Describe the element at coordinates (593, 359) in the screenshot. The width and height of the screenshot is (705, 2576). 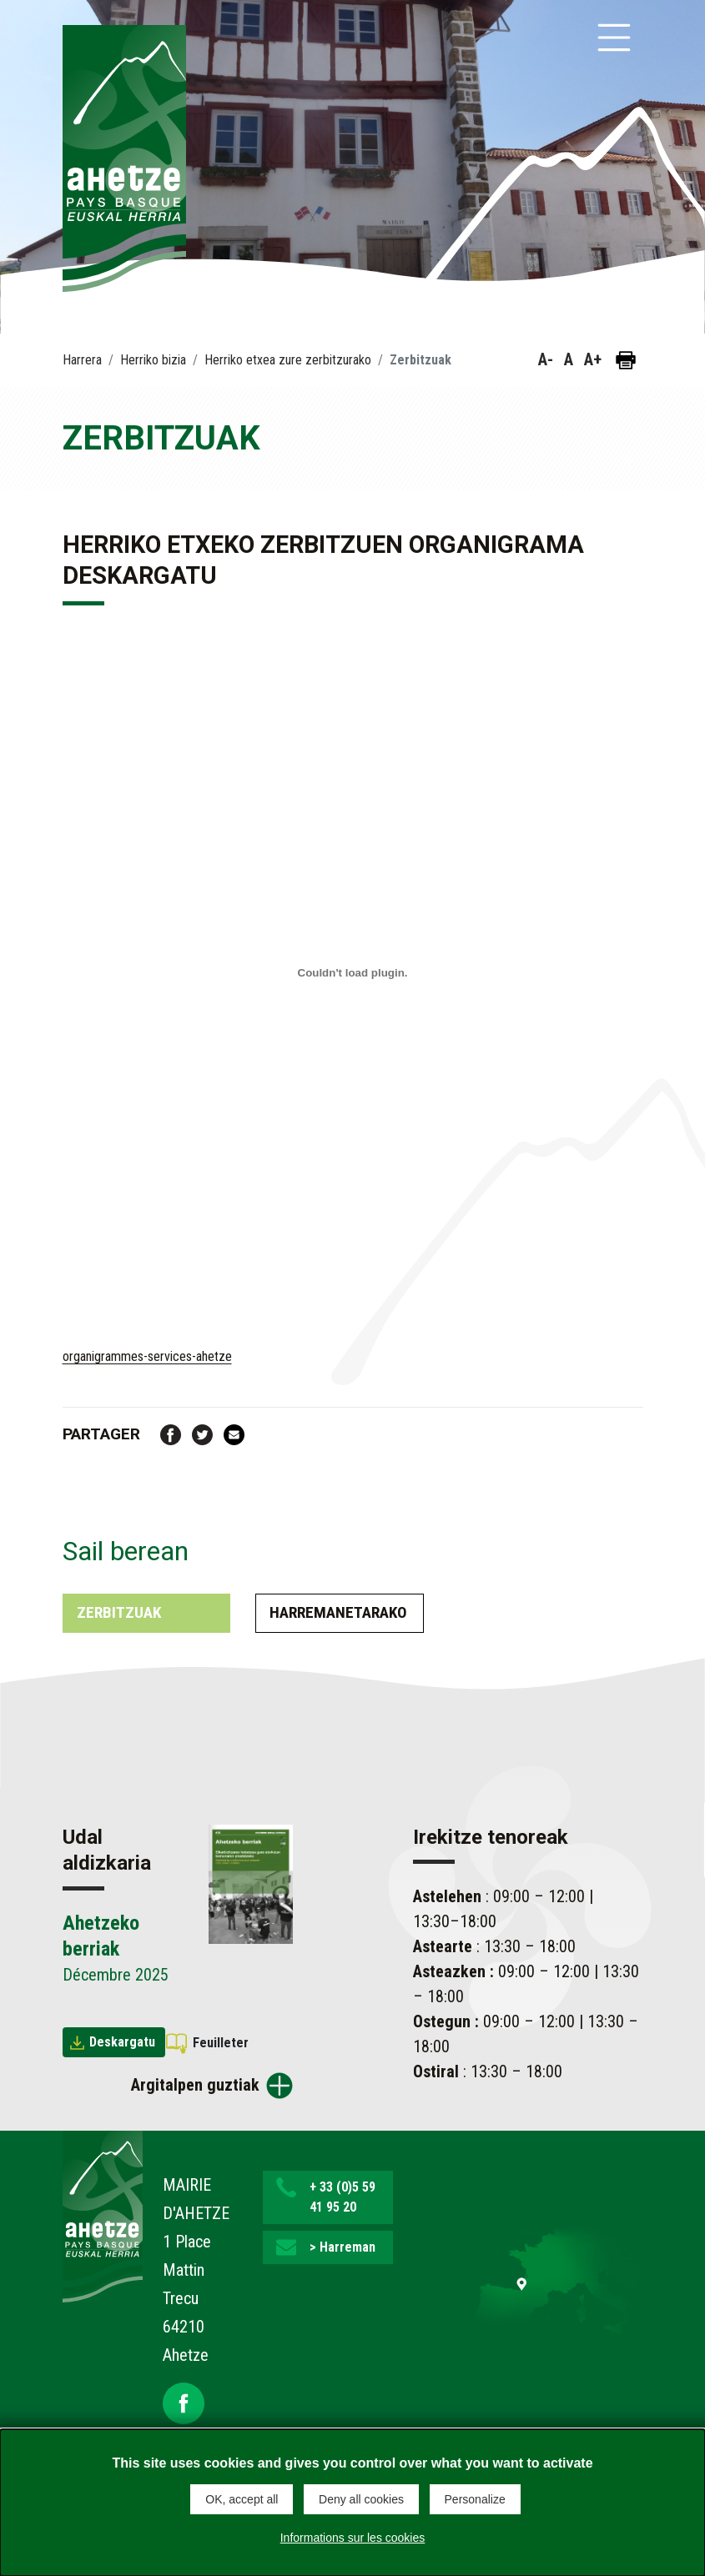
I see `A+ [button]` at that location.